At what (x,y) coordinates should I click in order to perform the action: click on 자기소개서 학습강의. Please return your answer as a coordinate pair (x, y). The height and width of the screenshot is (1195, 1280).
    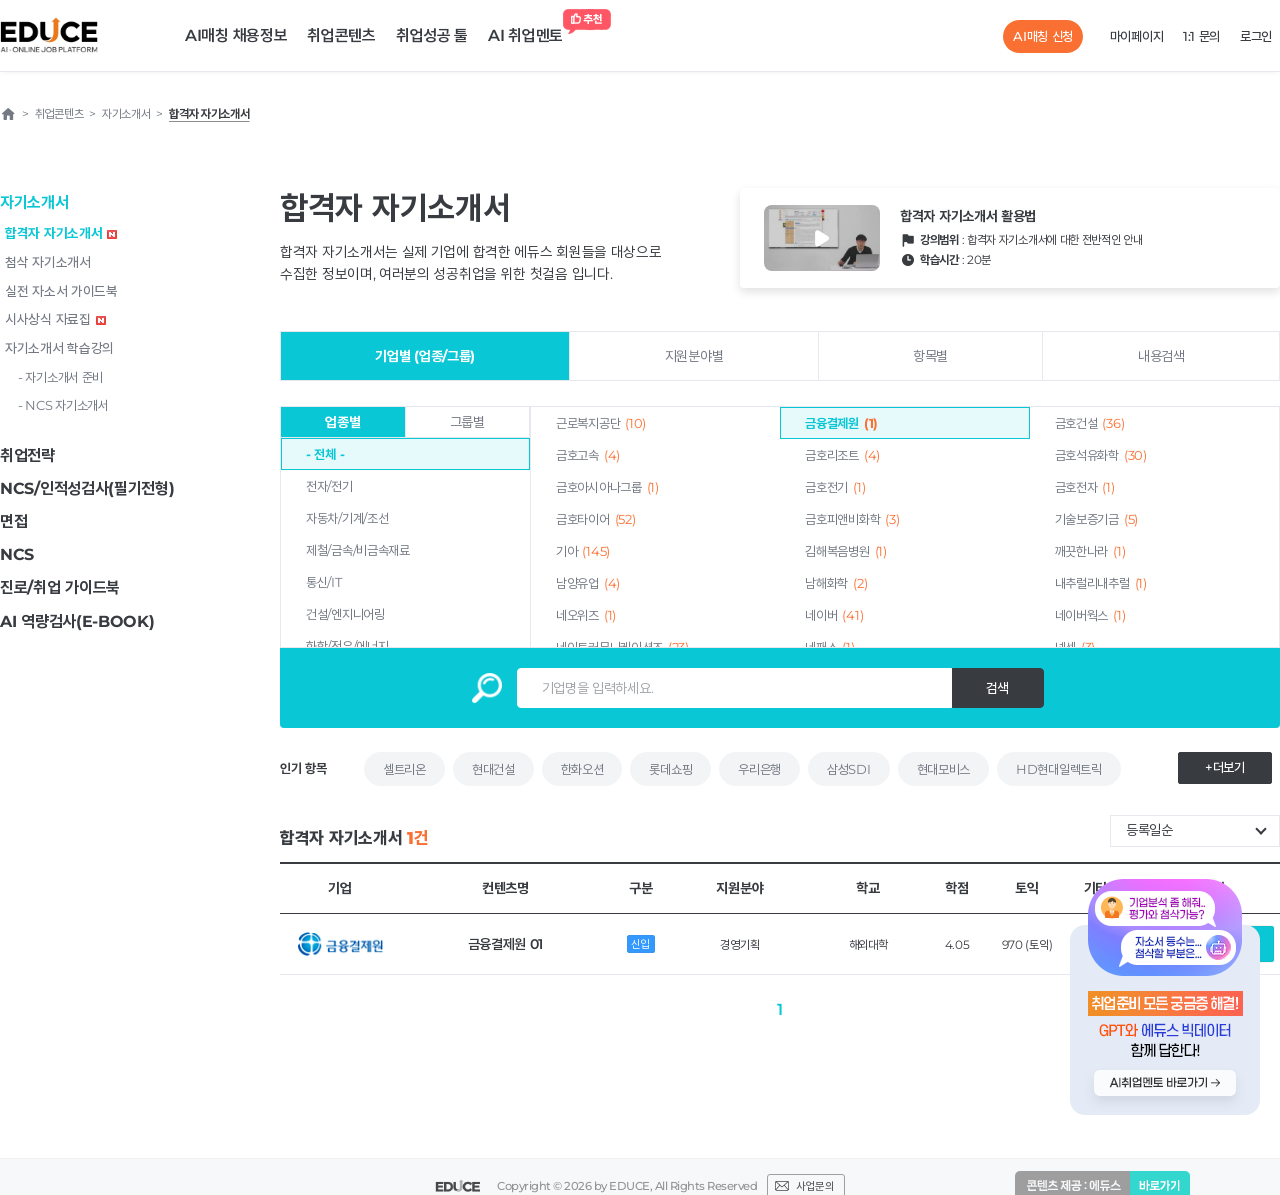
    Looking at the image, I should click on (59, 348).